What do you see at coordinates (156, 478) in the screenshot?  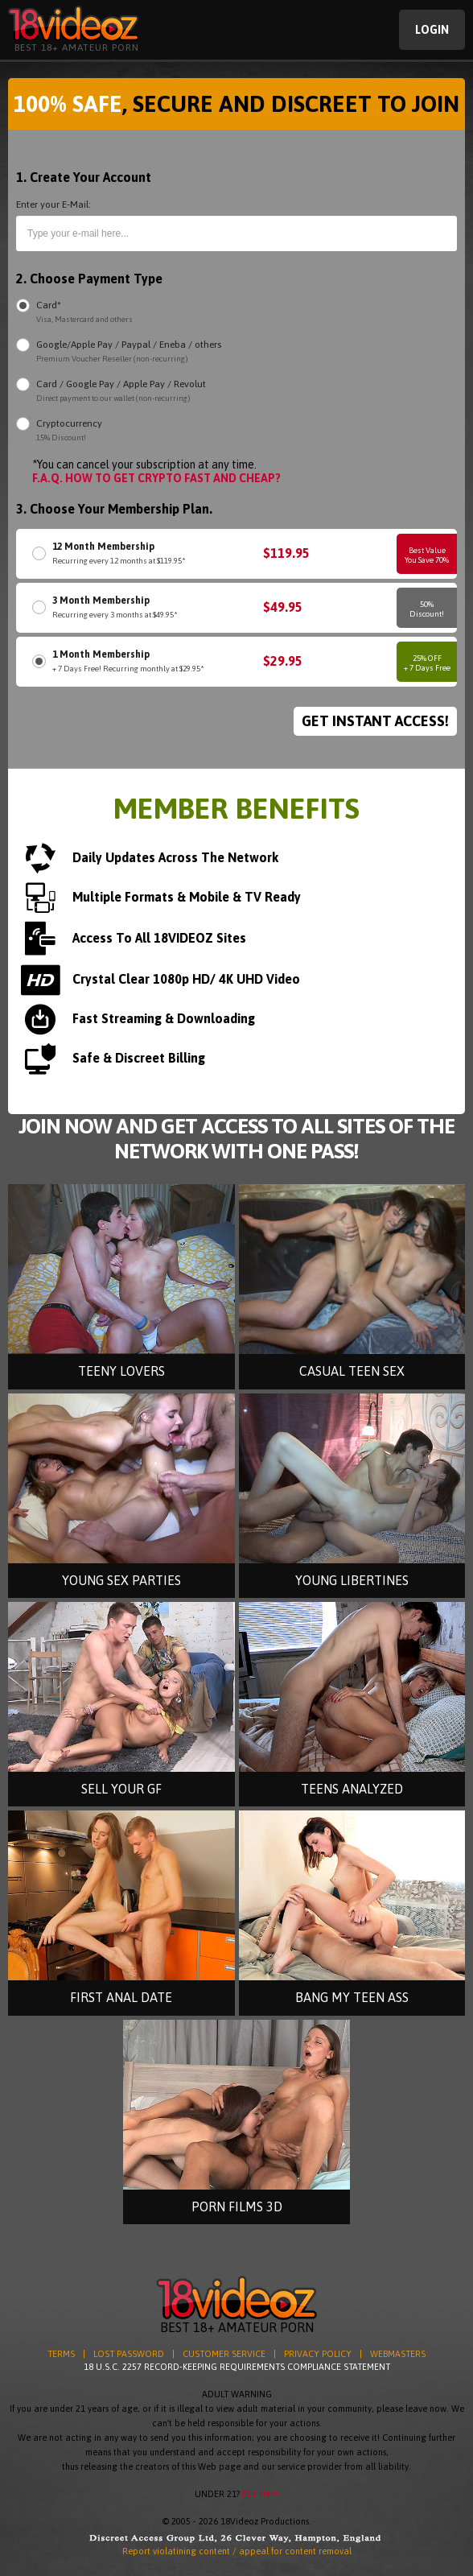 I see `F.A.Q. HOW TO GET CRYPTO FAST AND CHEAP?` at bounding box center [156, 478].